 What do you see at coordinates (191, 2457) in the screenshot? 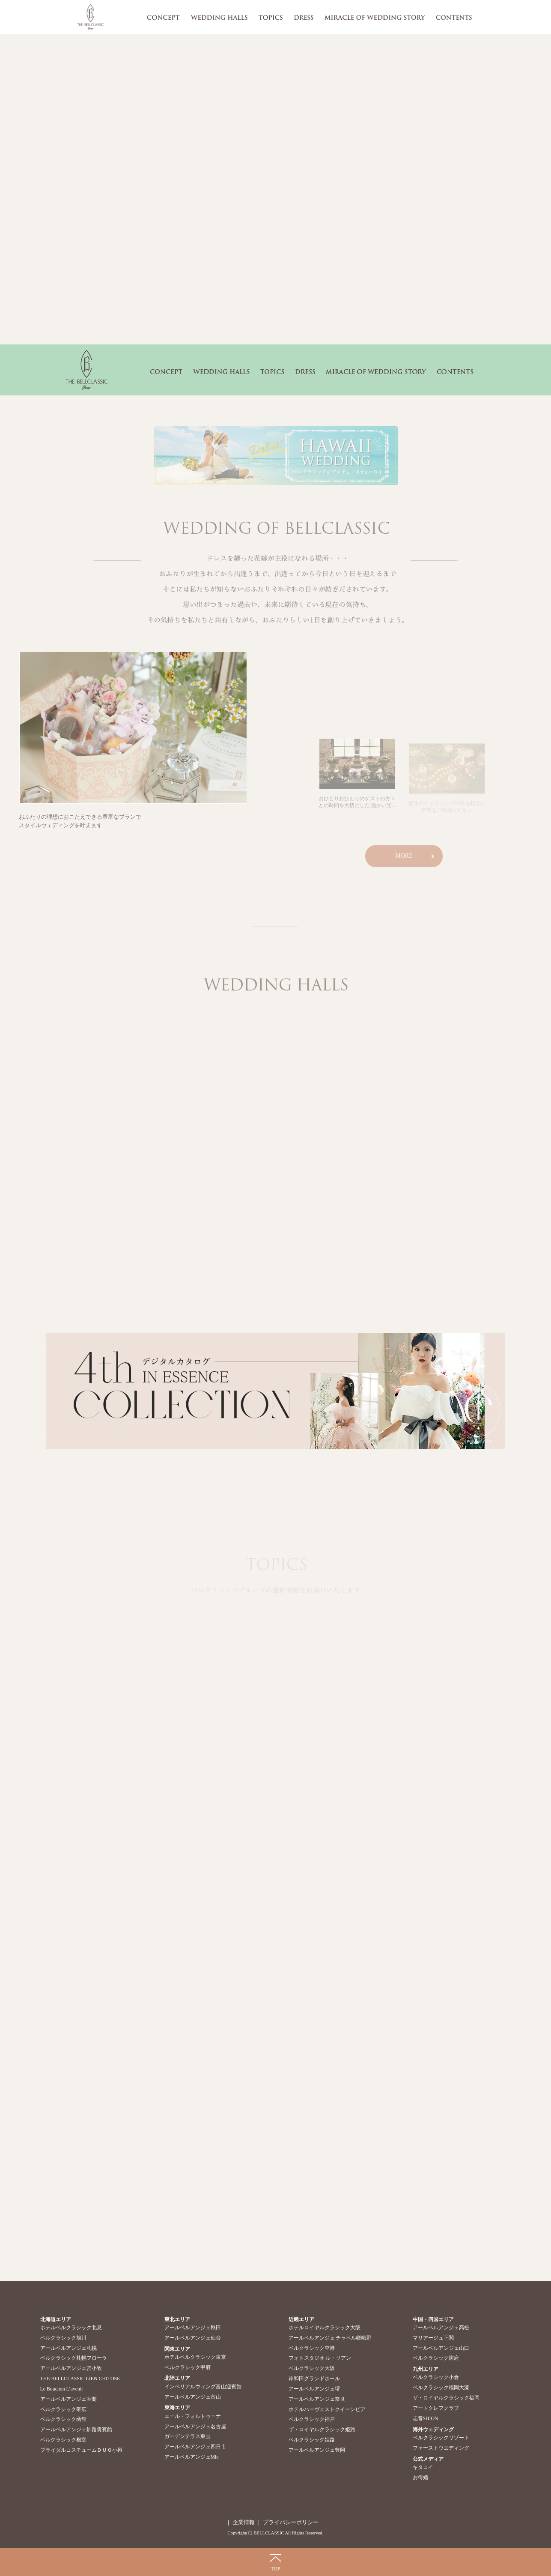
I see `アールベルアンジェMie` at bounding box center [191, 2457].